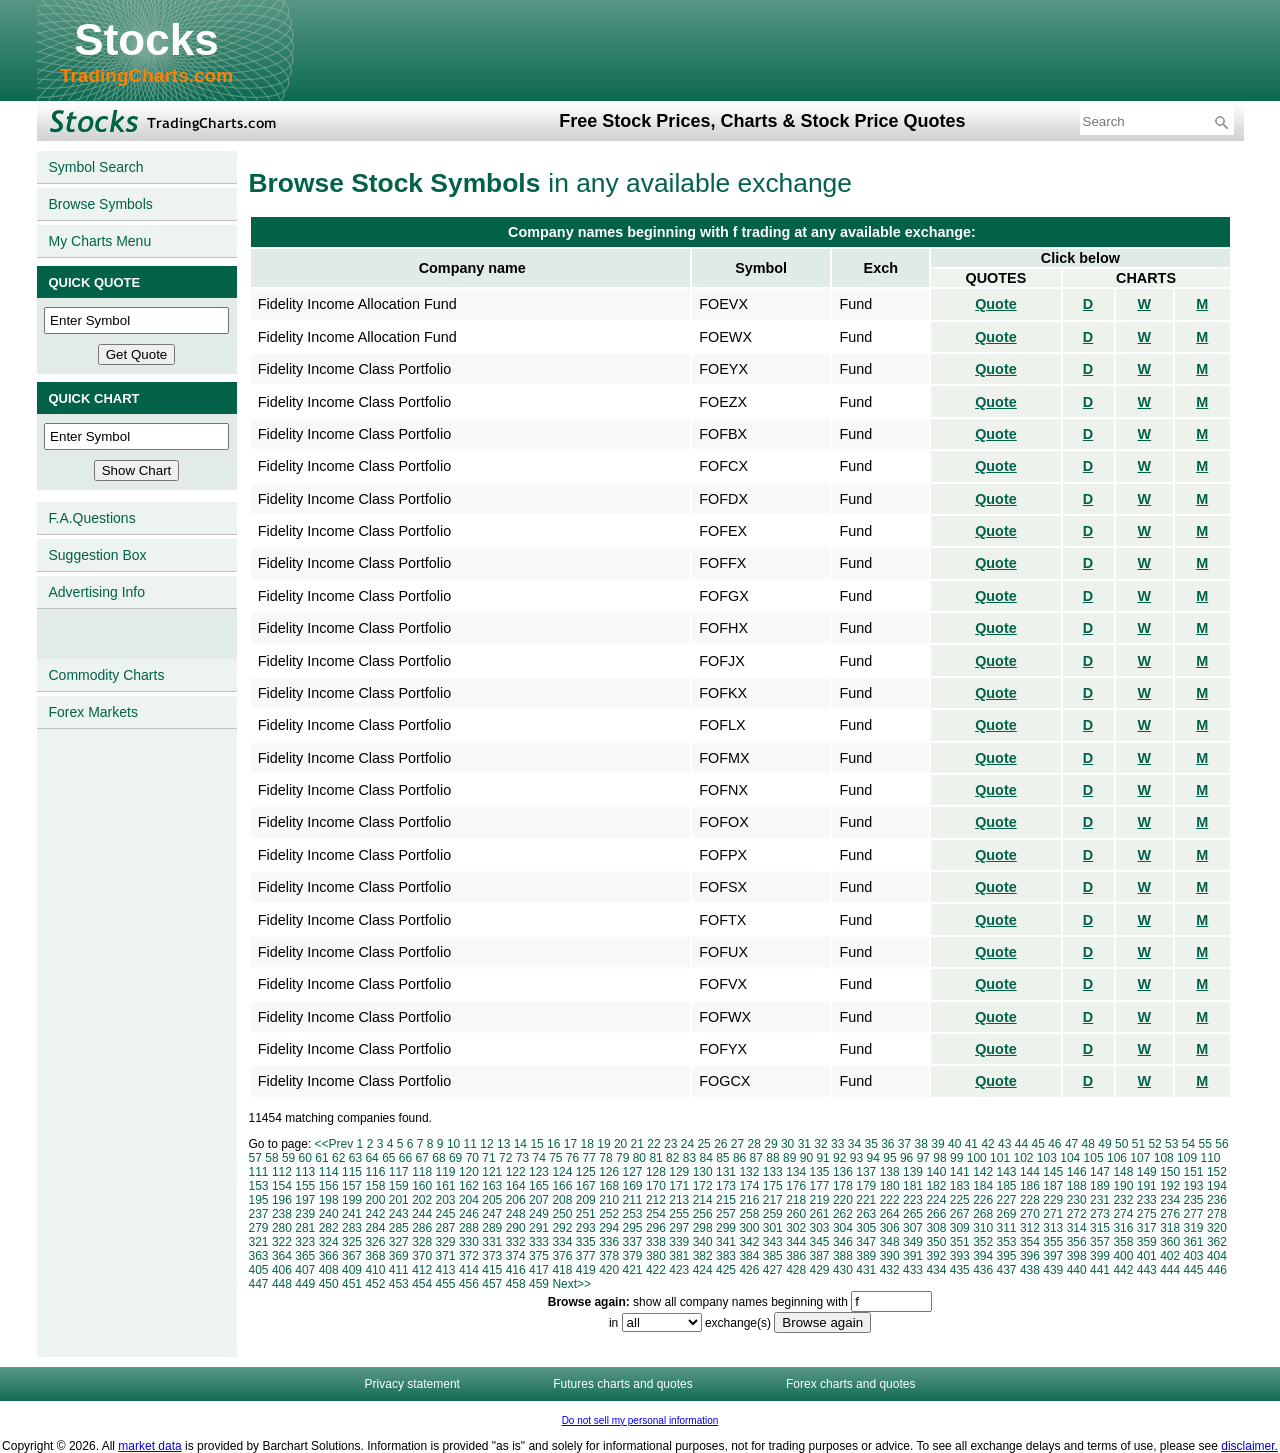 The width and height of the screenshot is (1280, 1453). Describe the element at coordinates (1205, 1144) in the screenshot. I see `55` at that location.